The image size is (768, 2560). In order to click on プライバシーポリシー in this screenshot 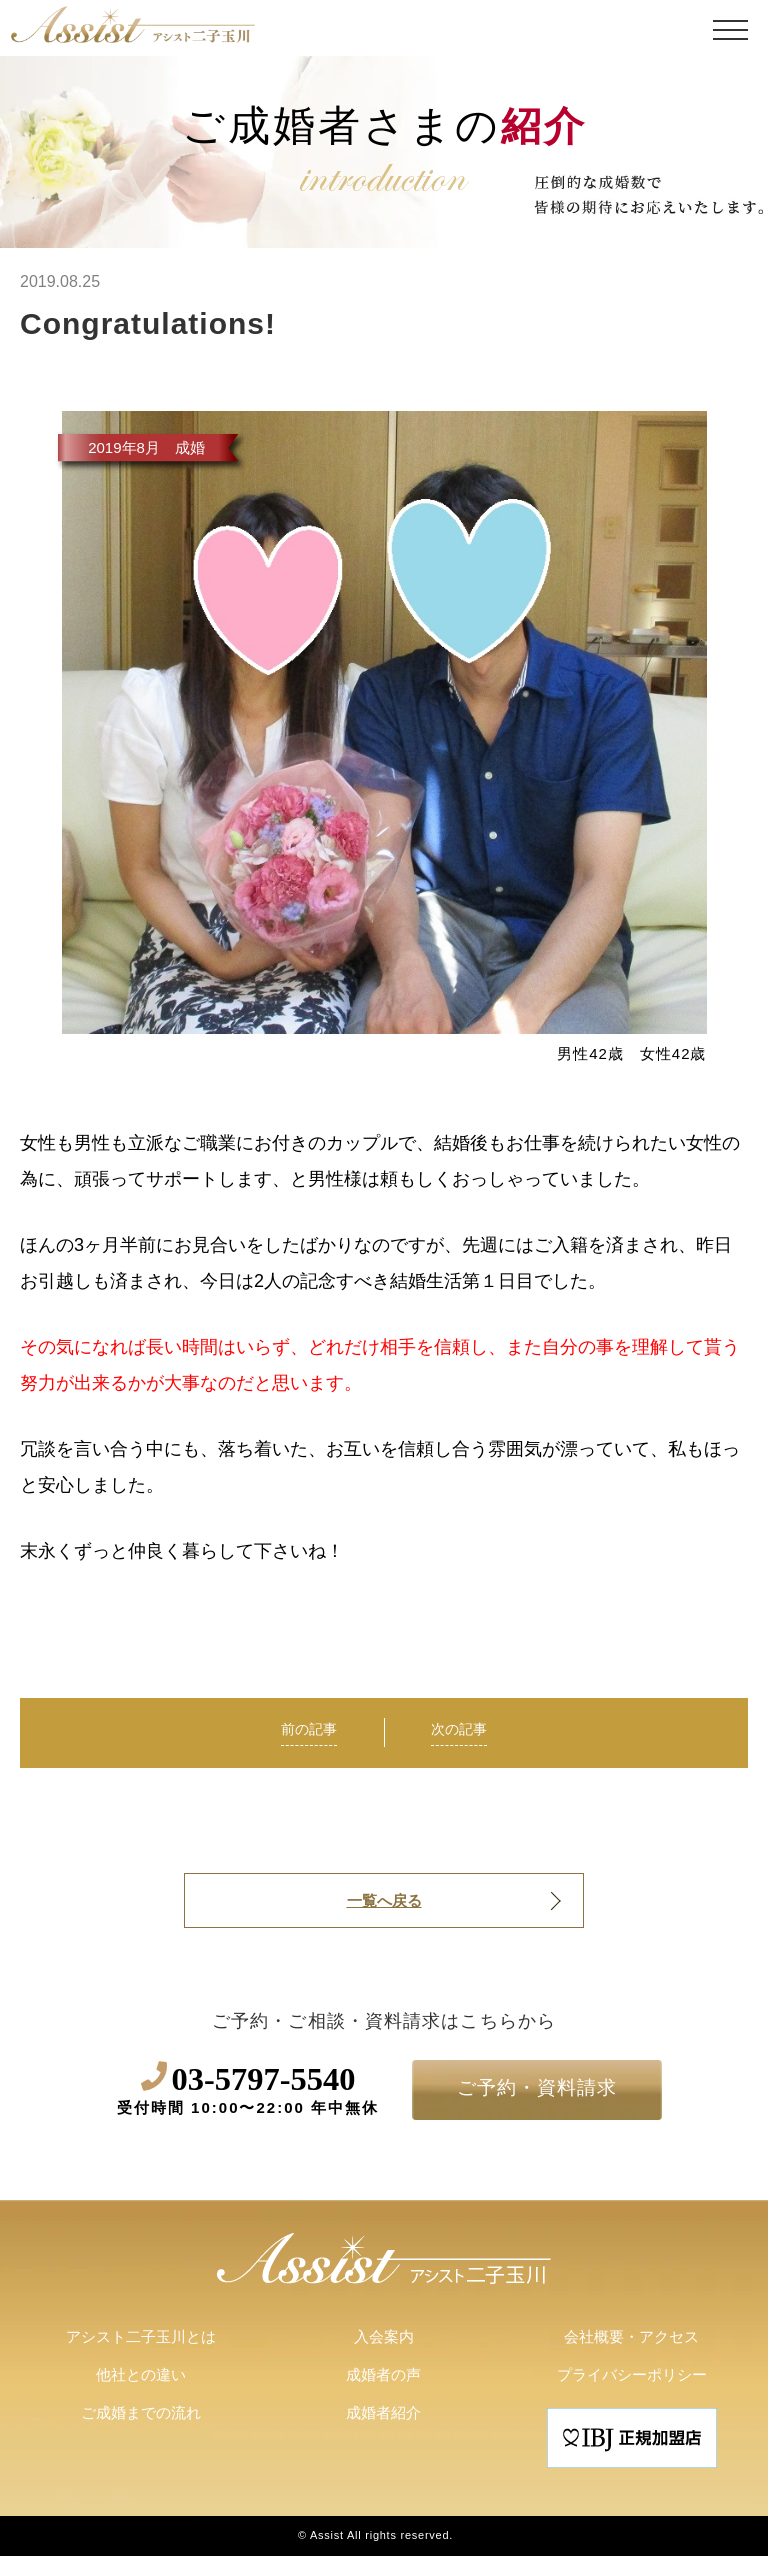, I will do `click(632, 2379)`.